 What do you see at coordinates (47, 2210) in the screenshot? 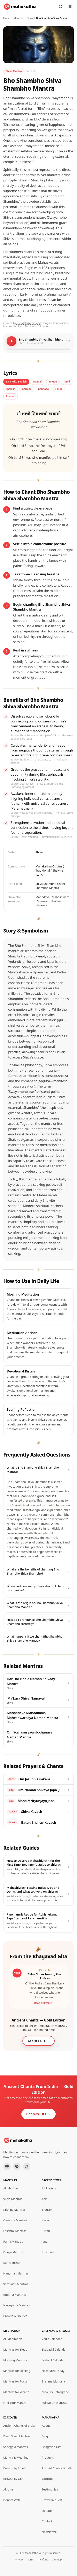
I see `Stotram` at bounding box center [47, 2210].